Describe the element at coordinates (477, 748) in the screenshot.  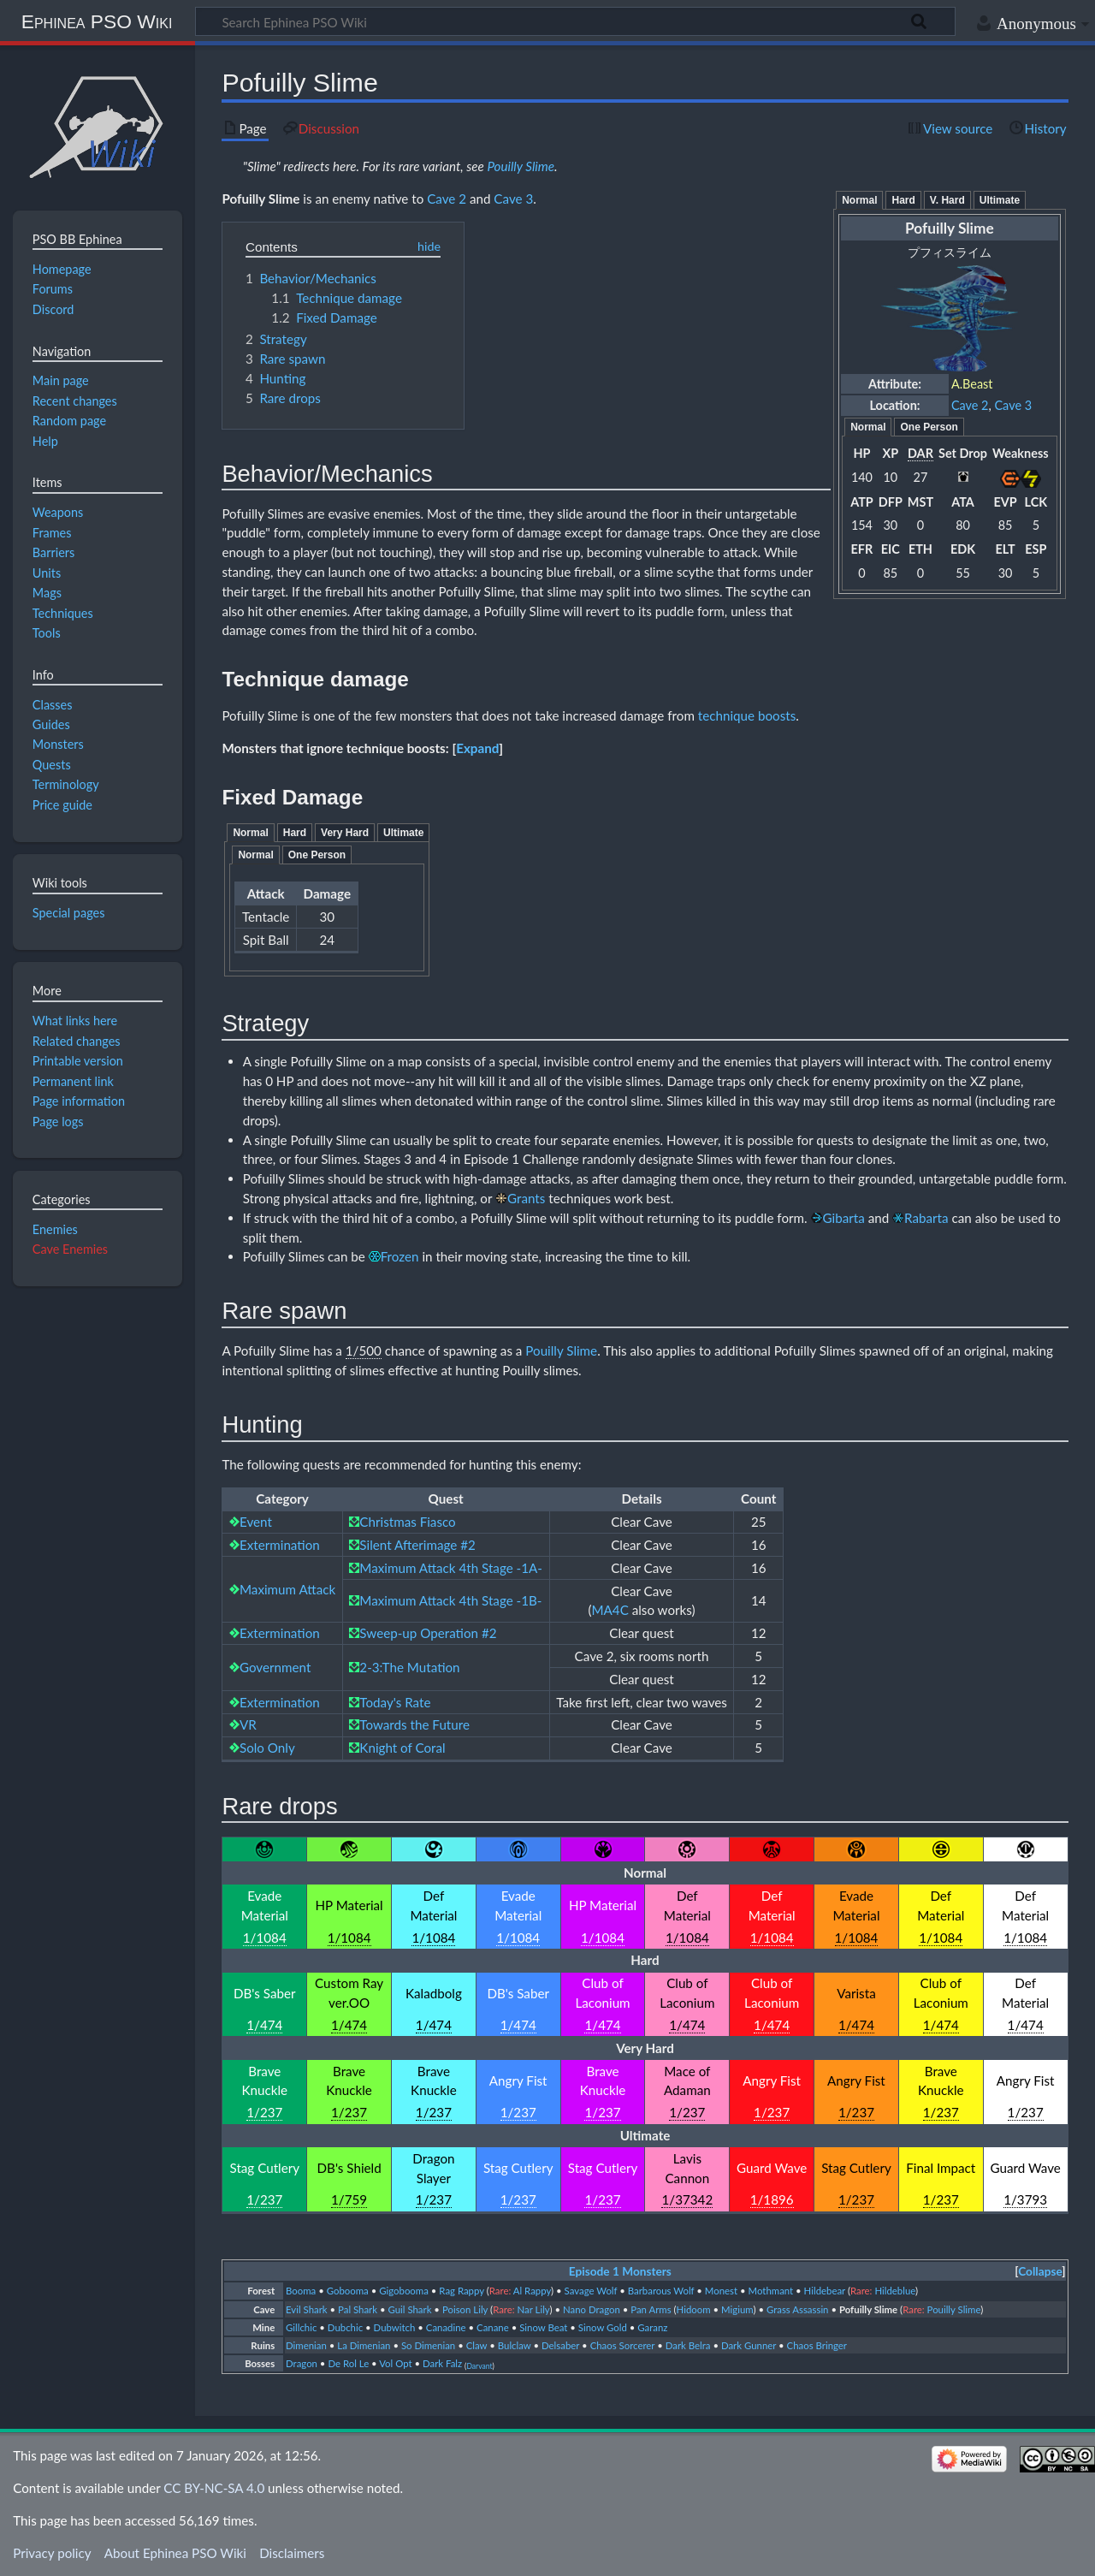
I see `[button]` at that location.